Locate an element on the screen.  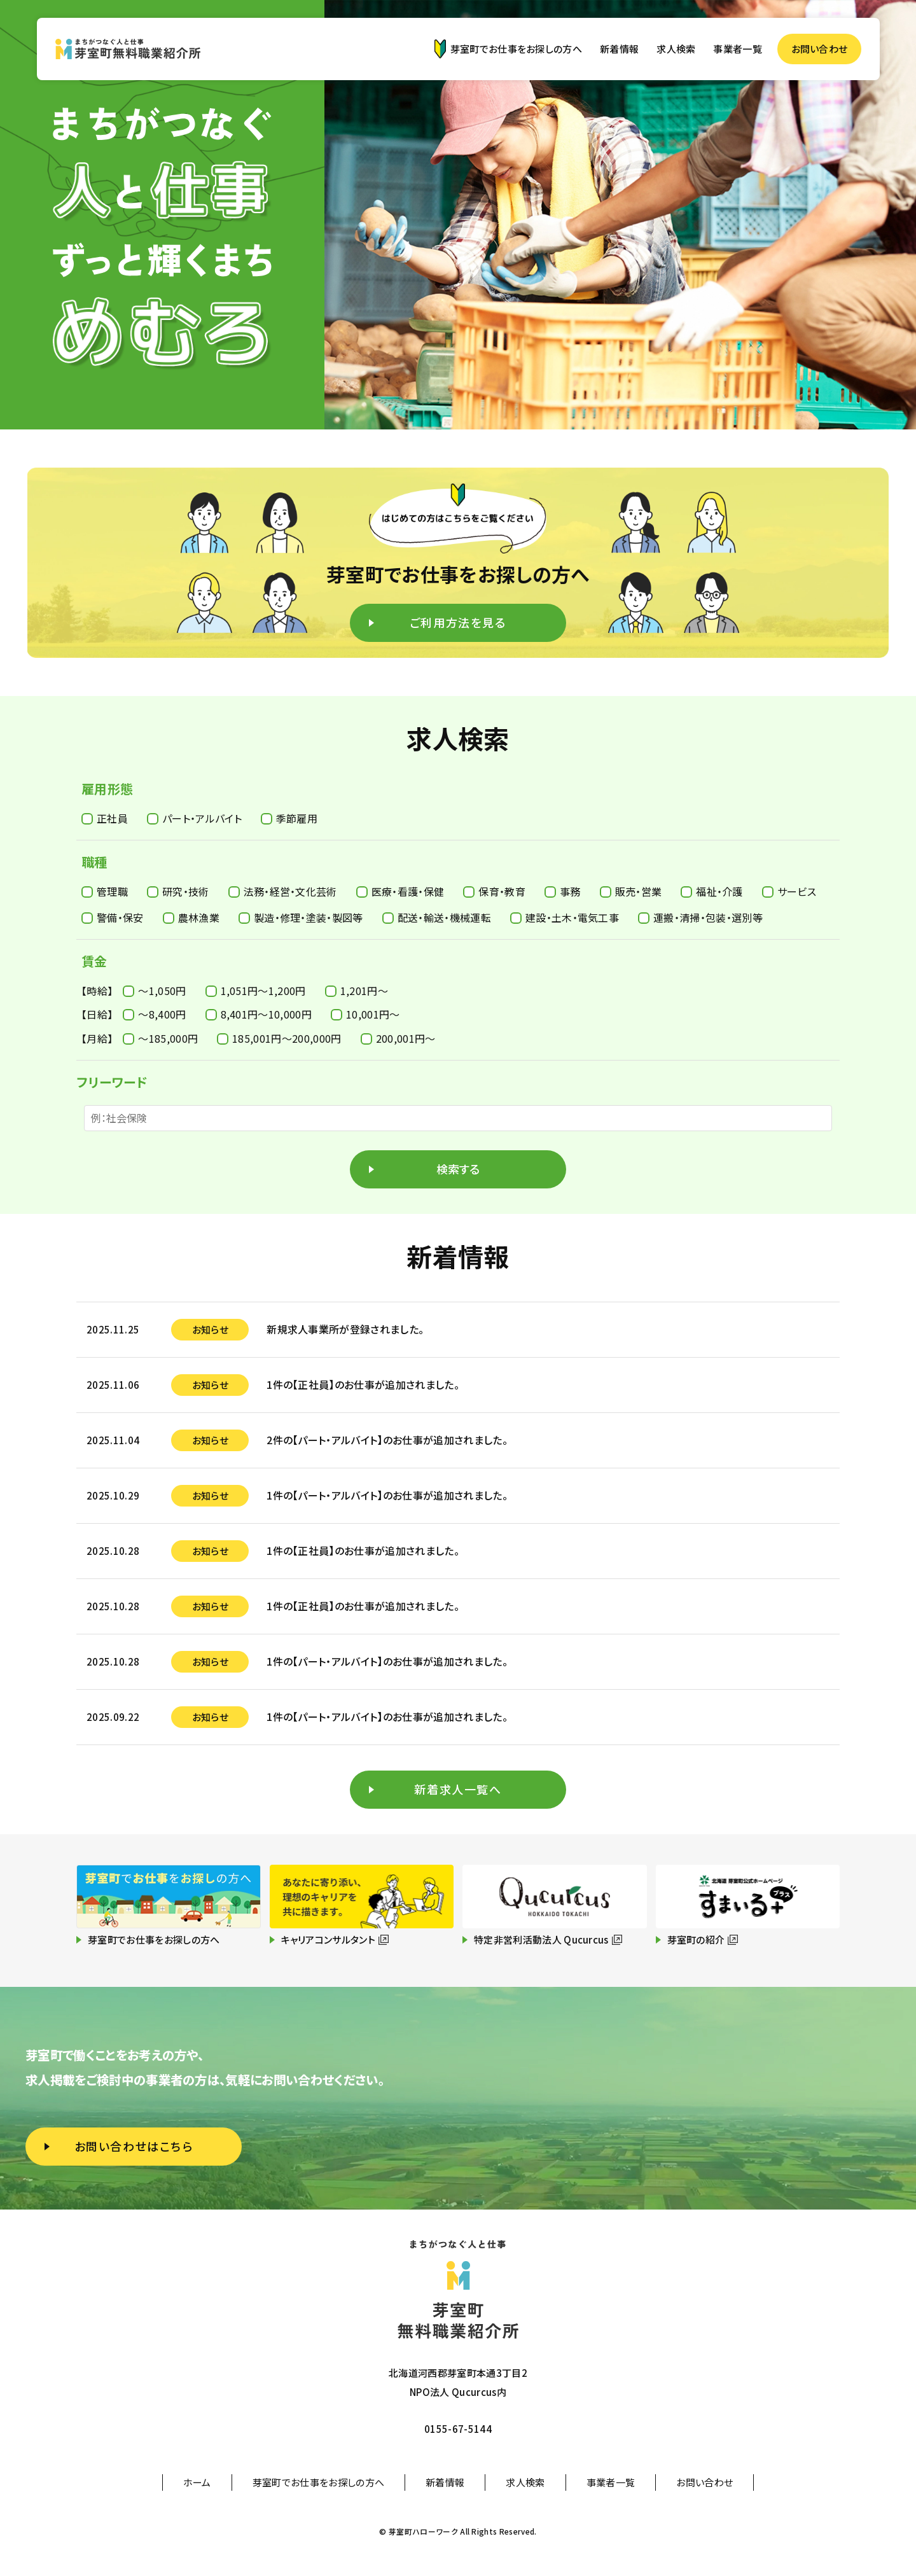
〜1,050円 is located at coordinates (154, 990).